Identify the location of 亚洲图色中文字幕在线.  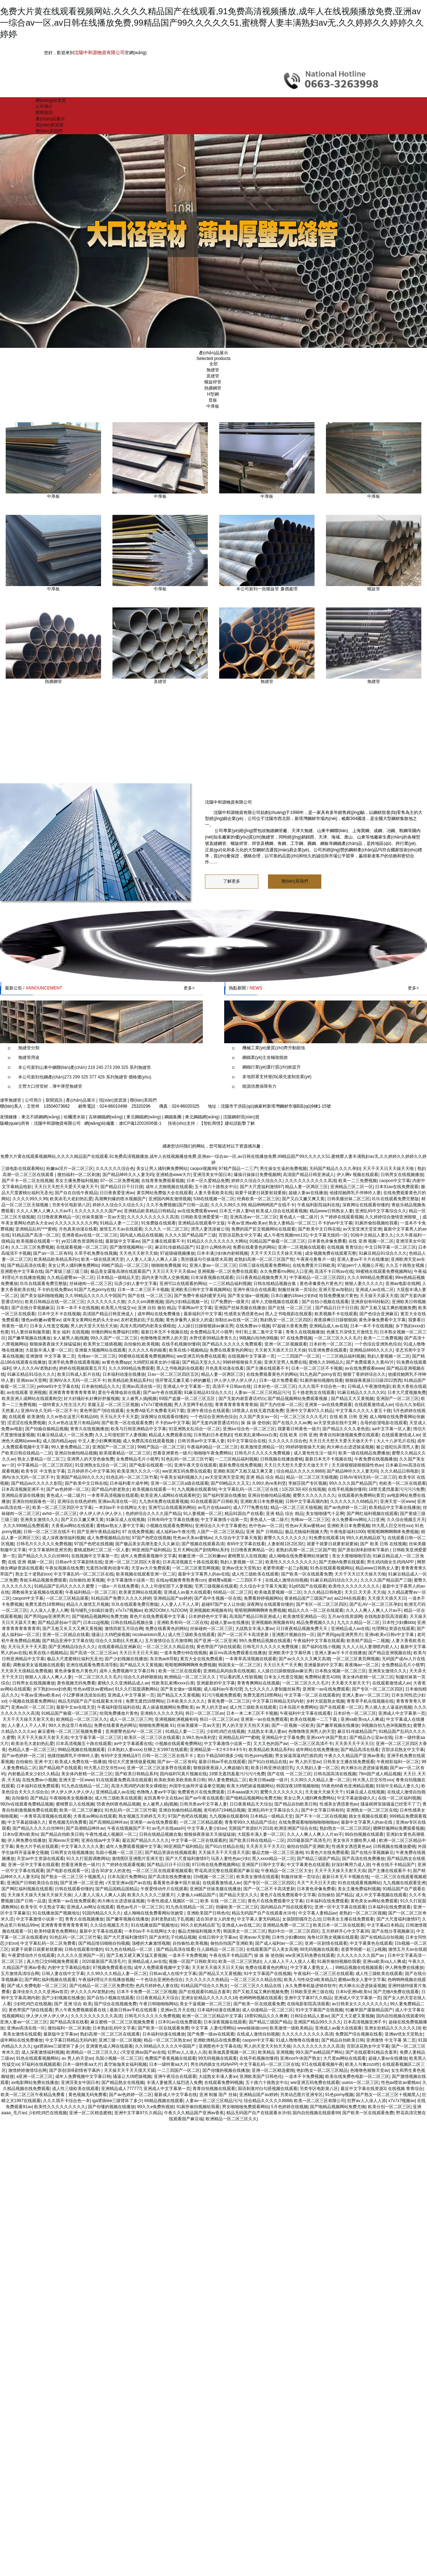
(21, 1271).